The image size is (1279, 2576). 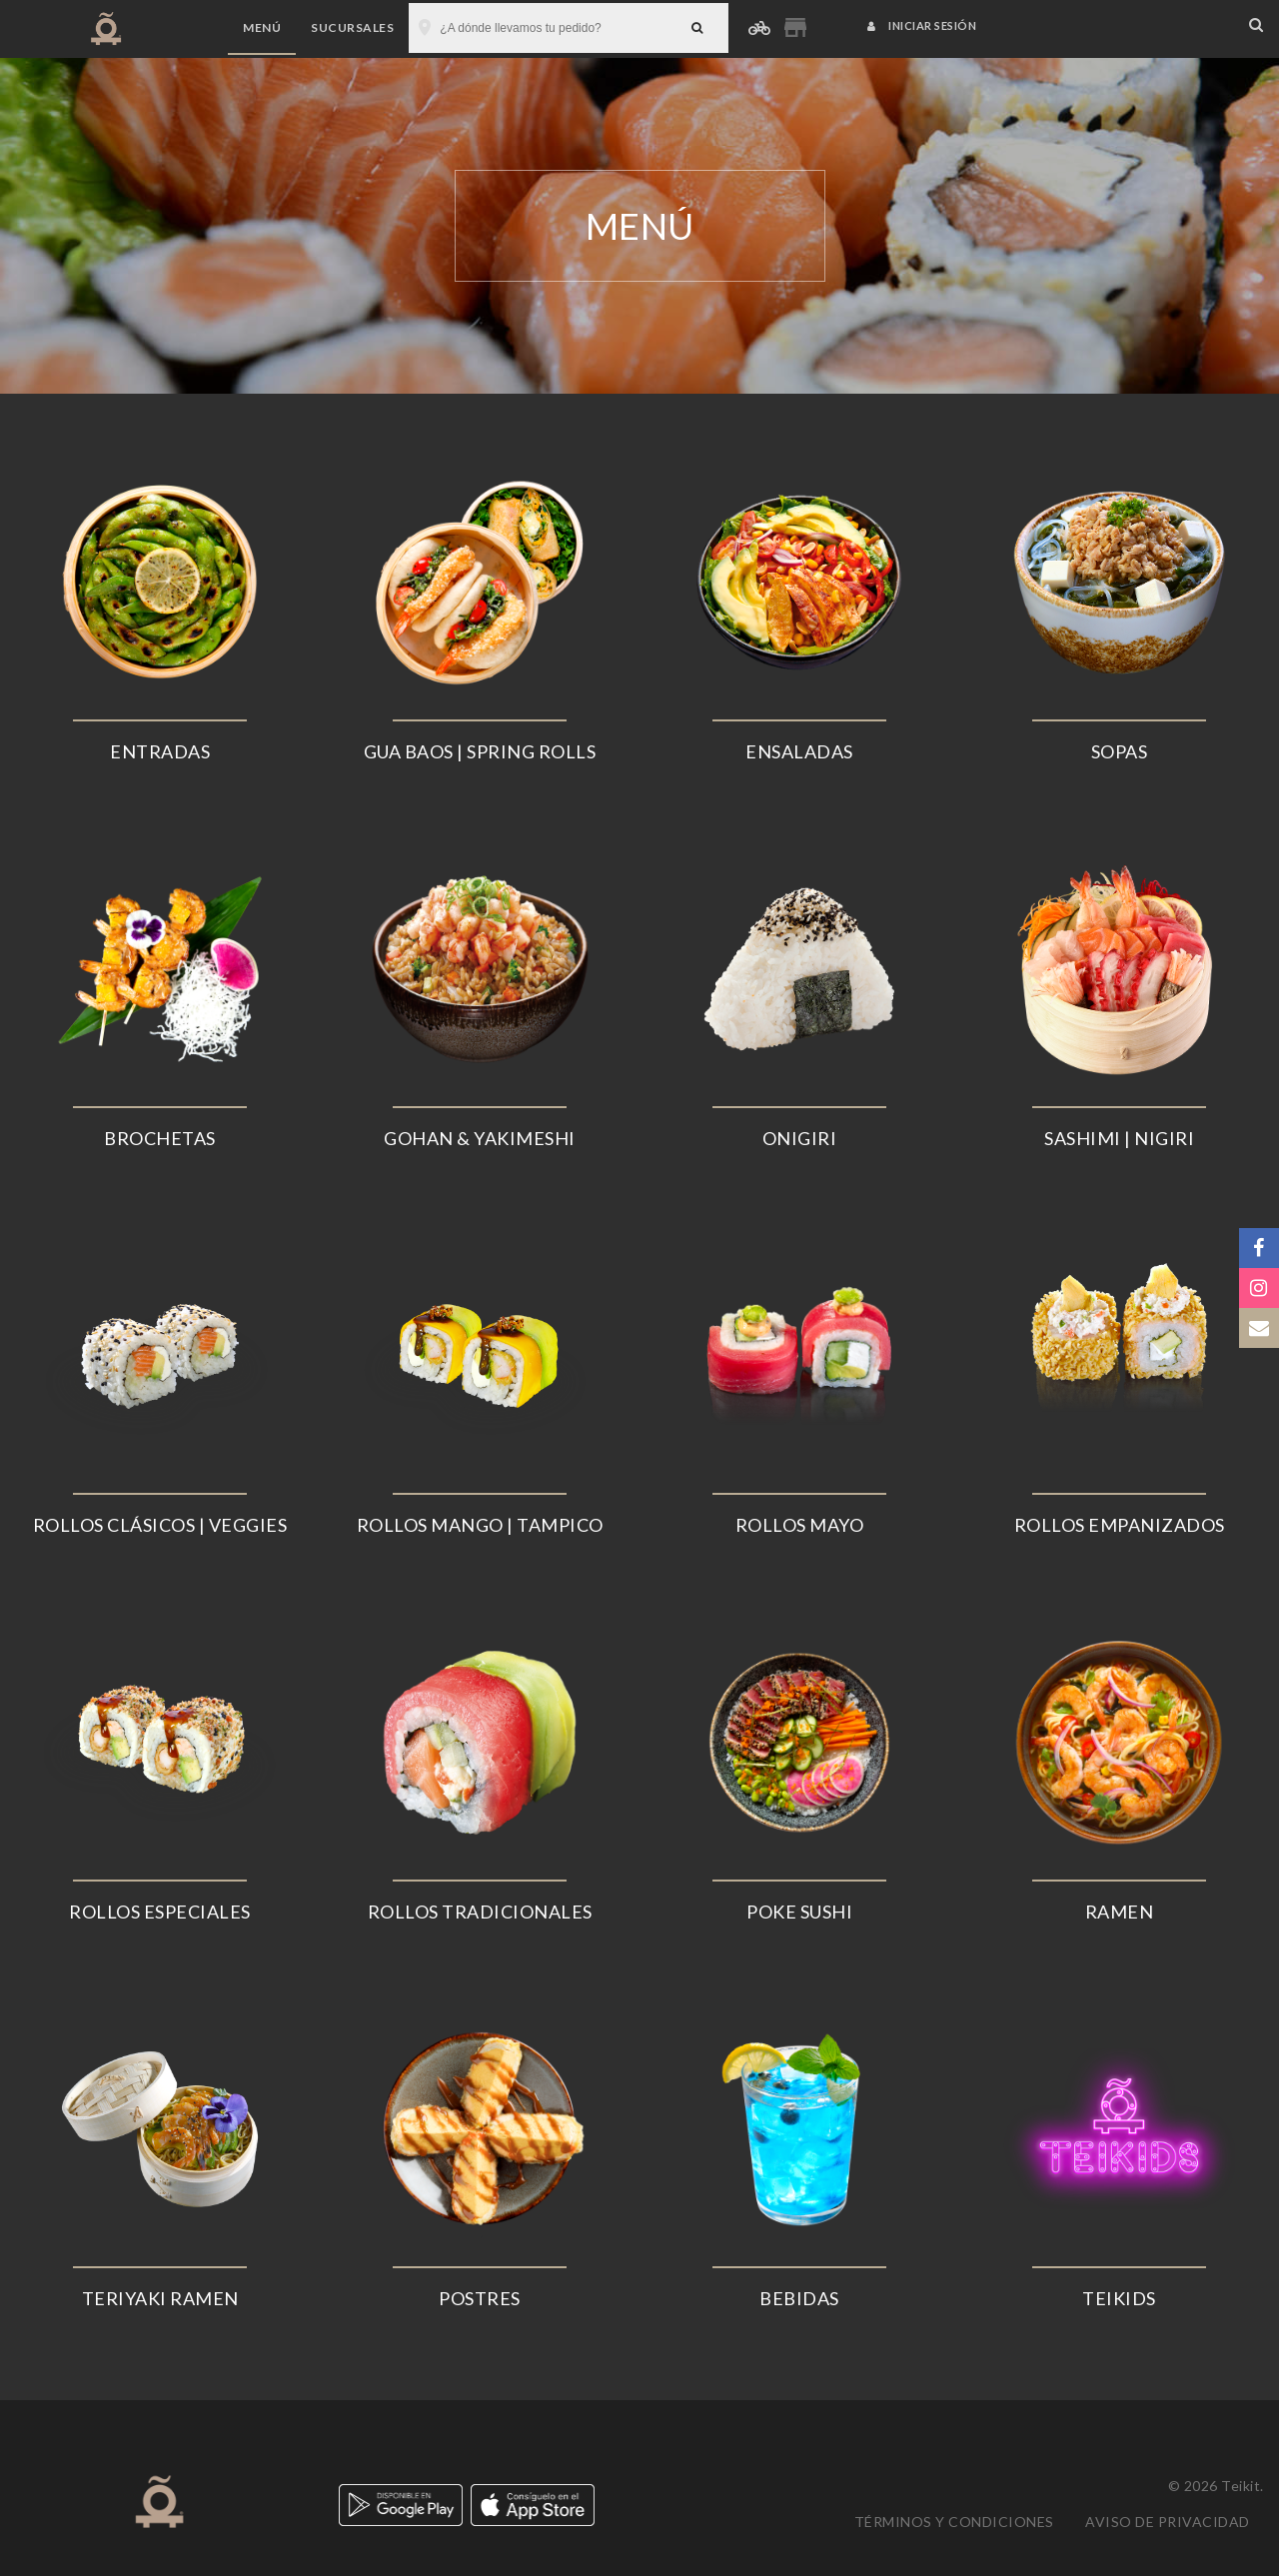 What do you see at coordinates (799, 1138) in the screenshot?
I see `ONIGIRI` at bounding box center [799, 1138].